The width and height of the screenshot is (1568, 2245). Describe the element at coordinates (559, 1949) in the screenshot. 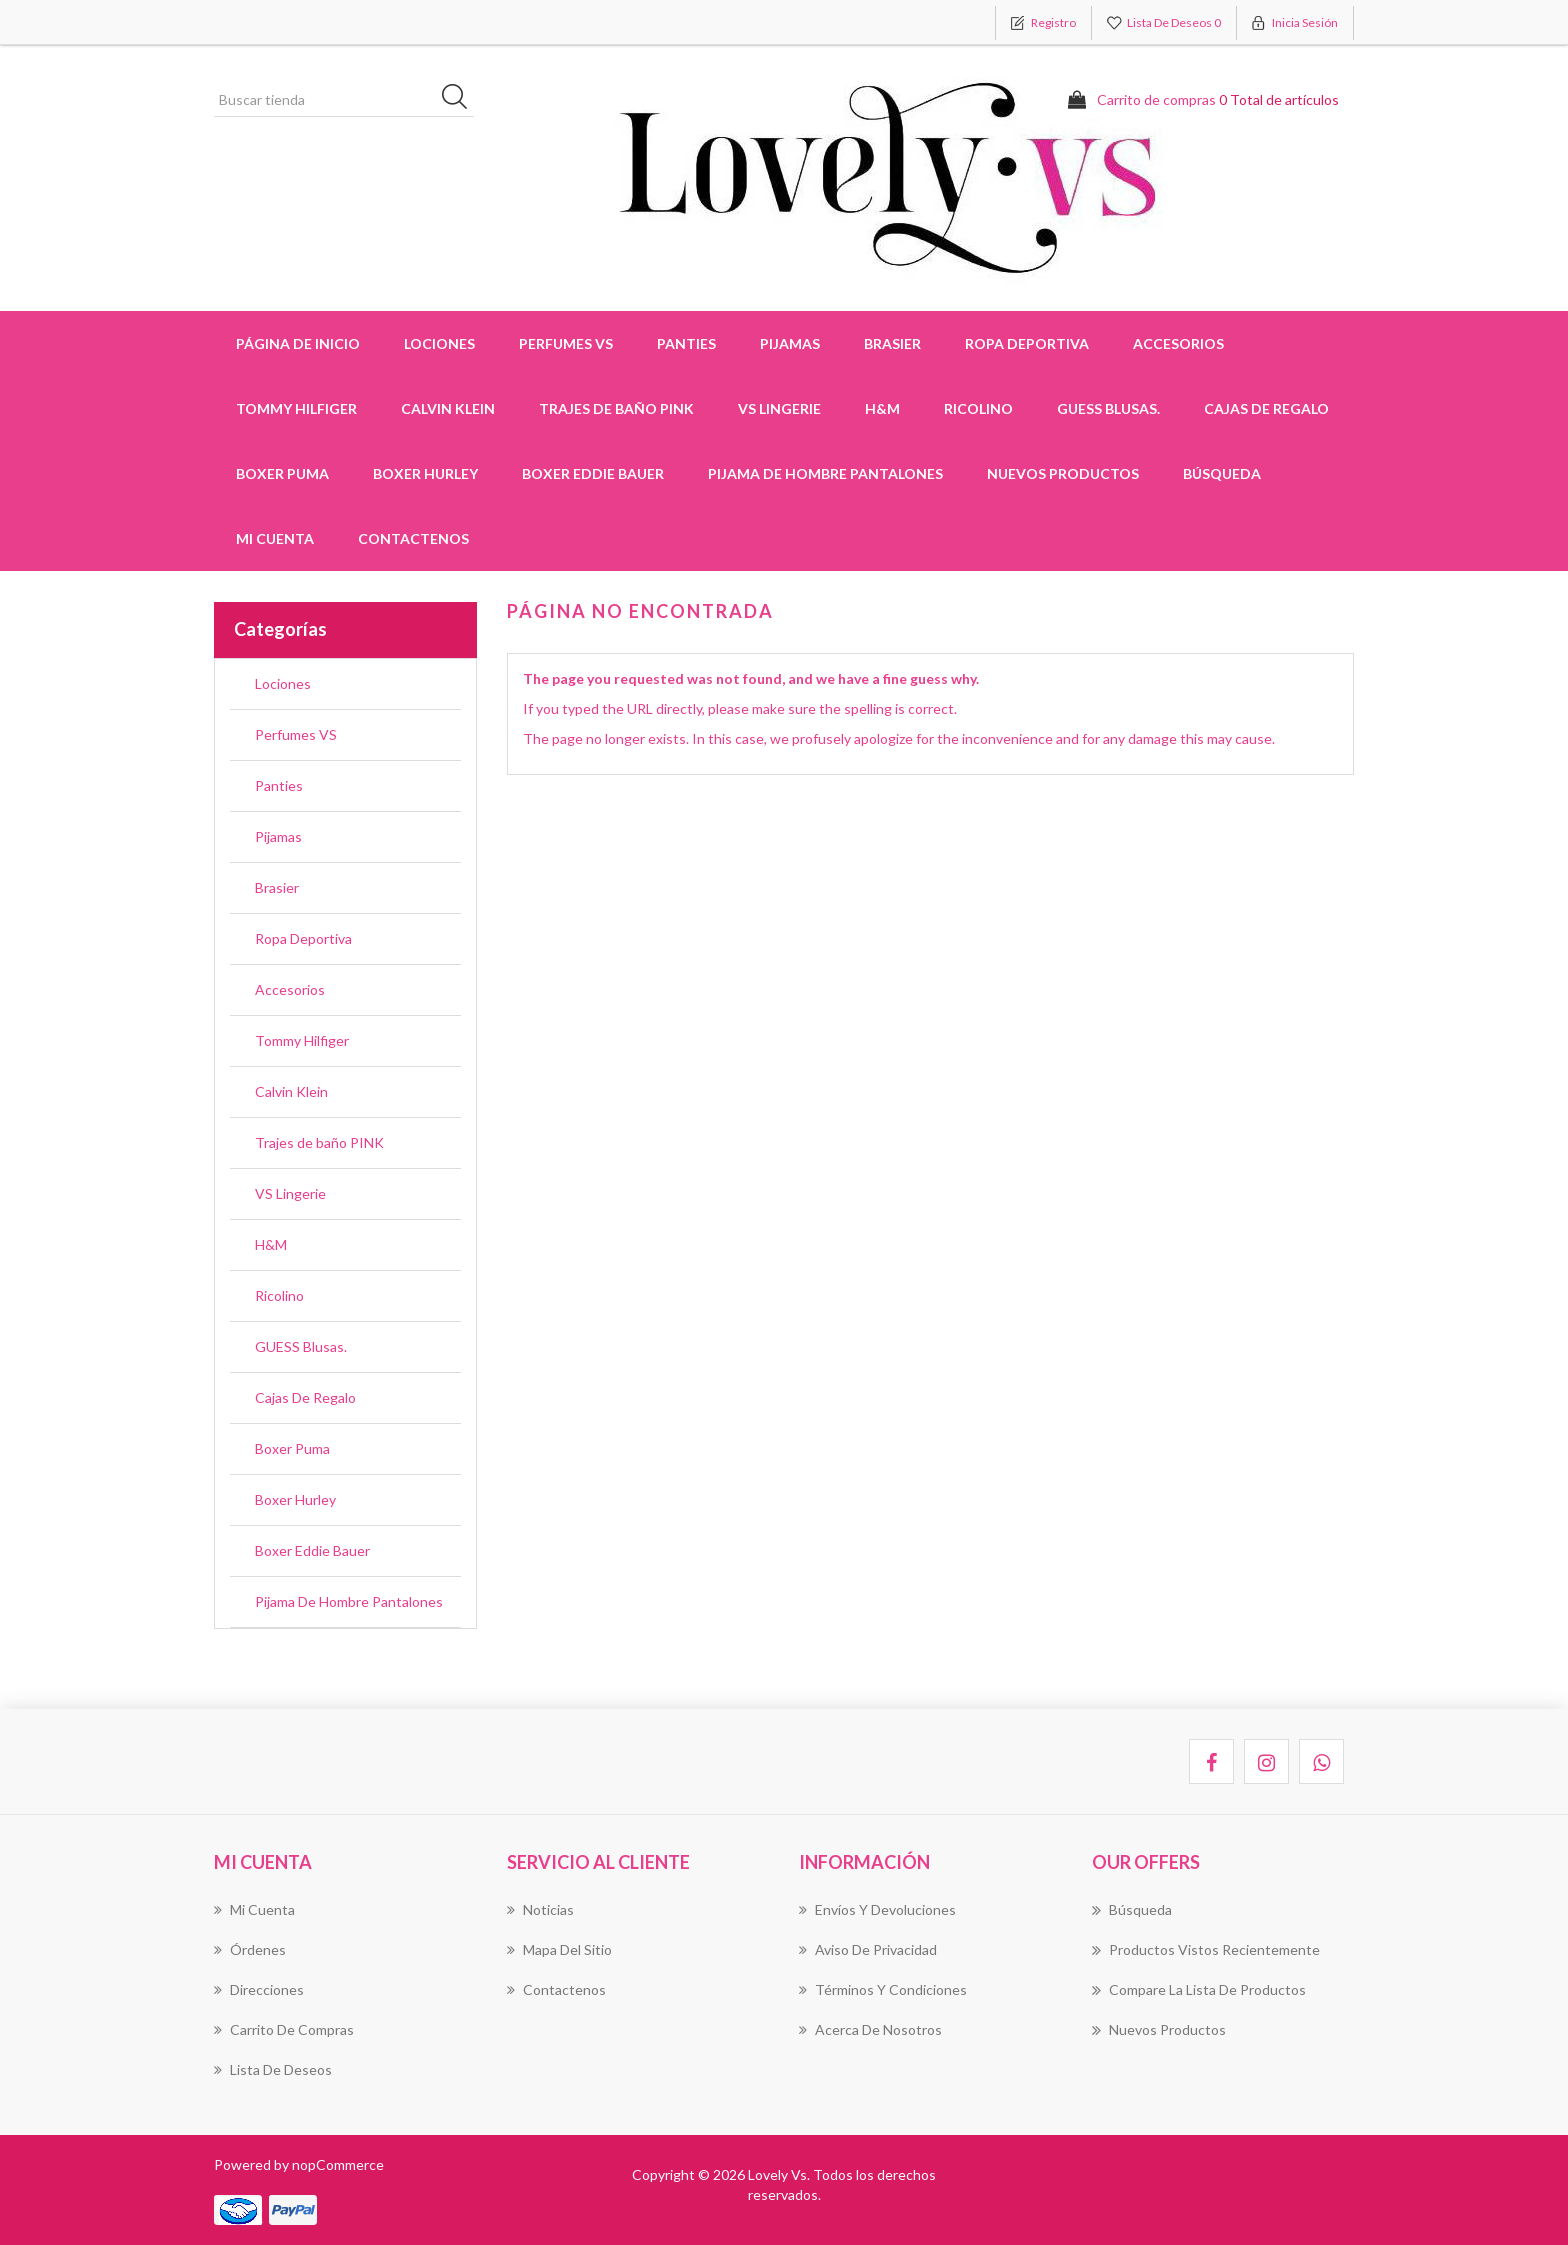

I see `Mapa del sitio` at that location.